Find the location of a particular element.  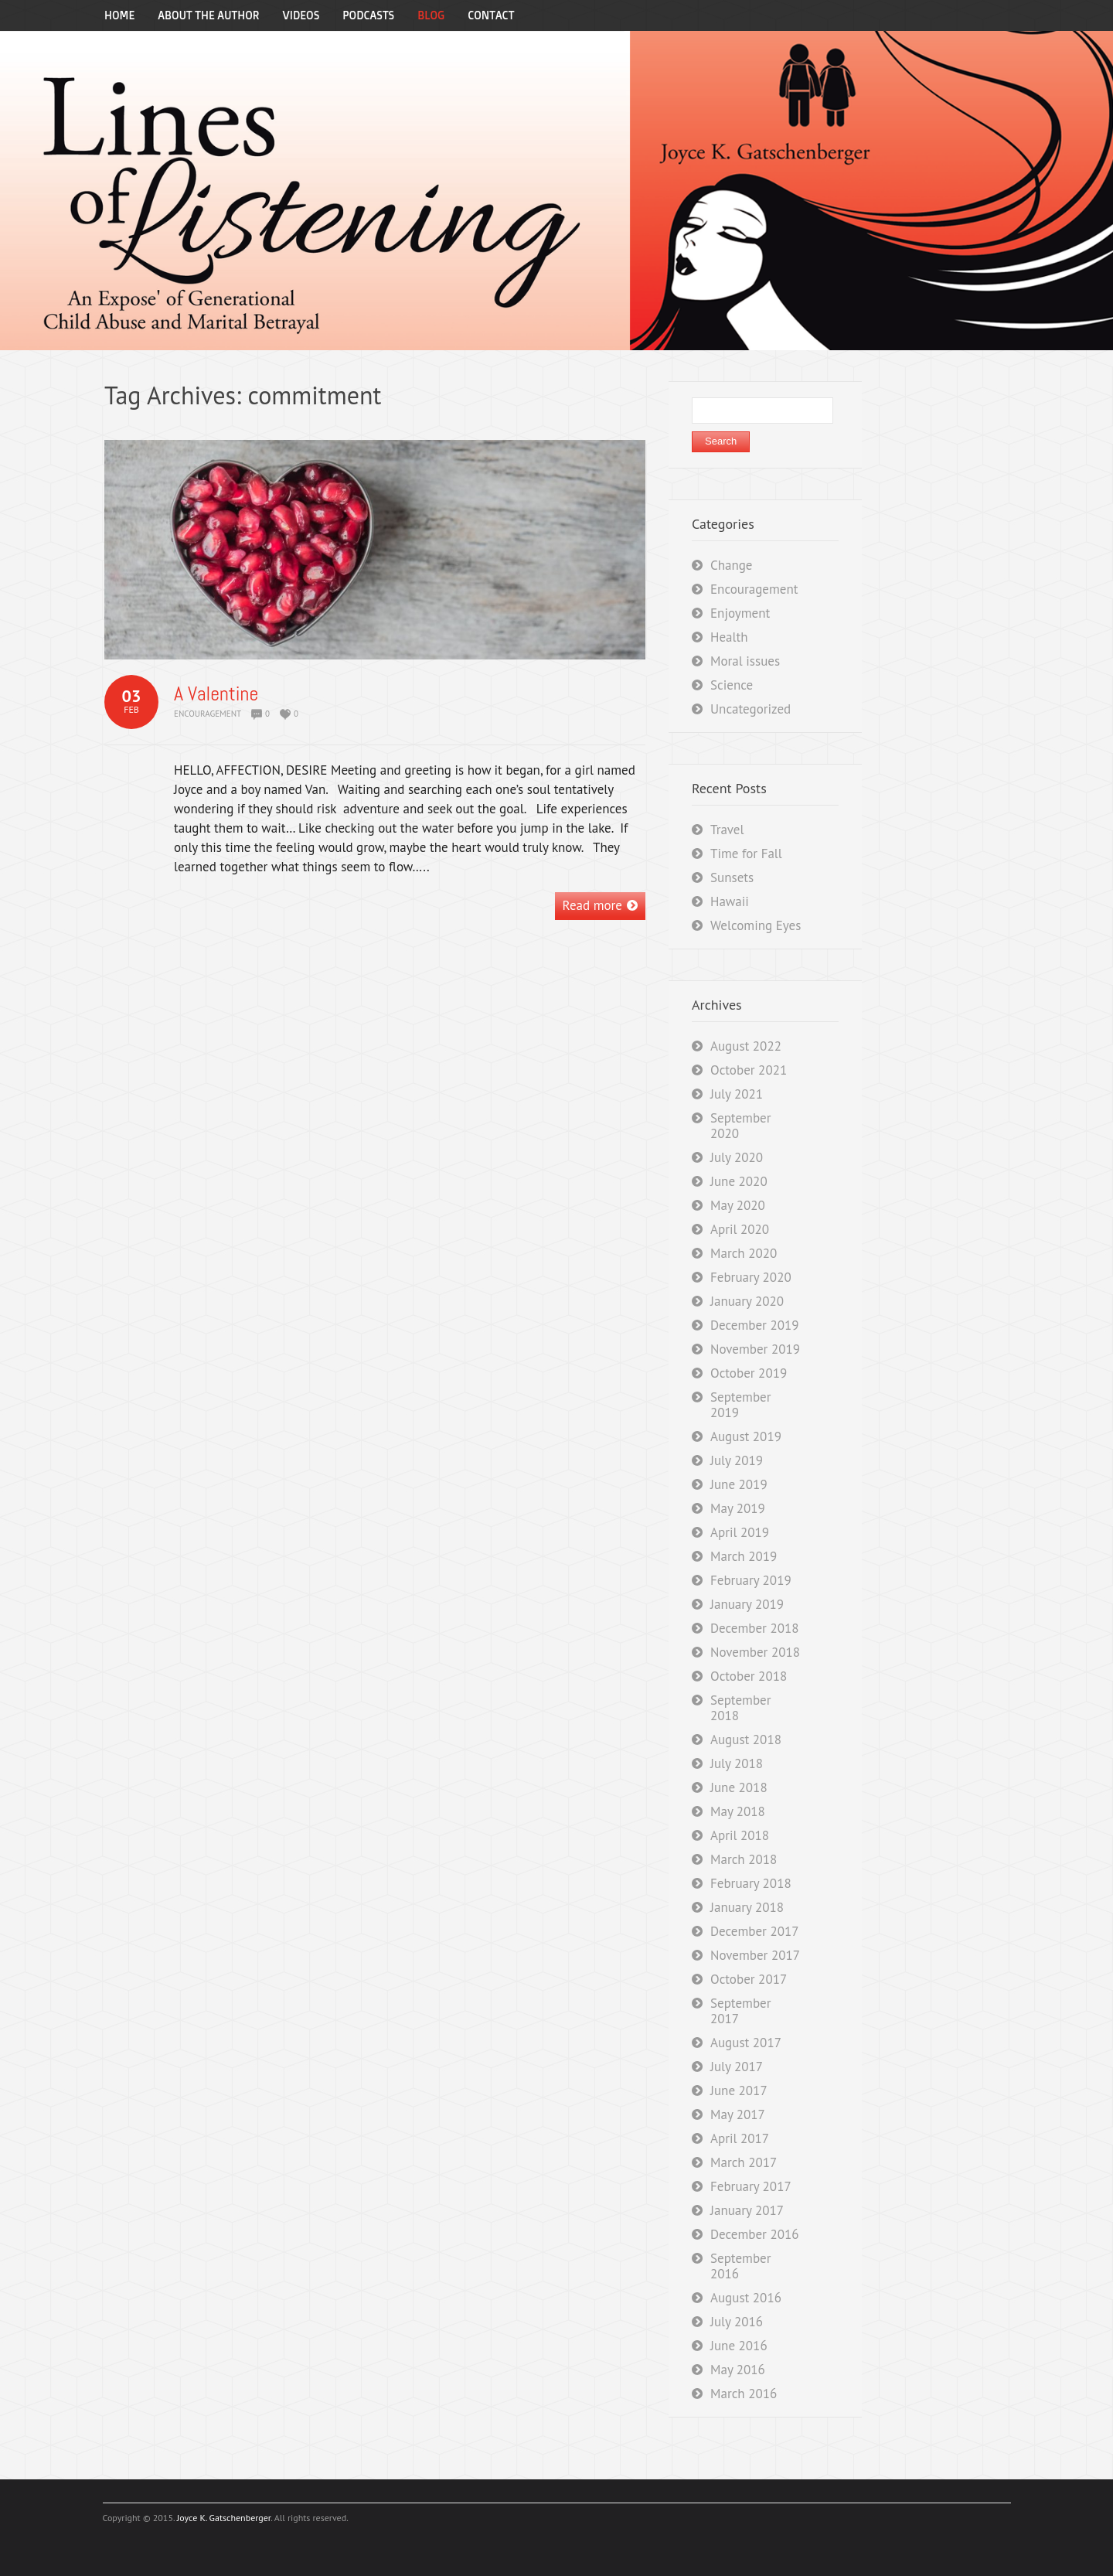

December 2019 is located at coordinates (754, 1325).